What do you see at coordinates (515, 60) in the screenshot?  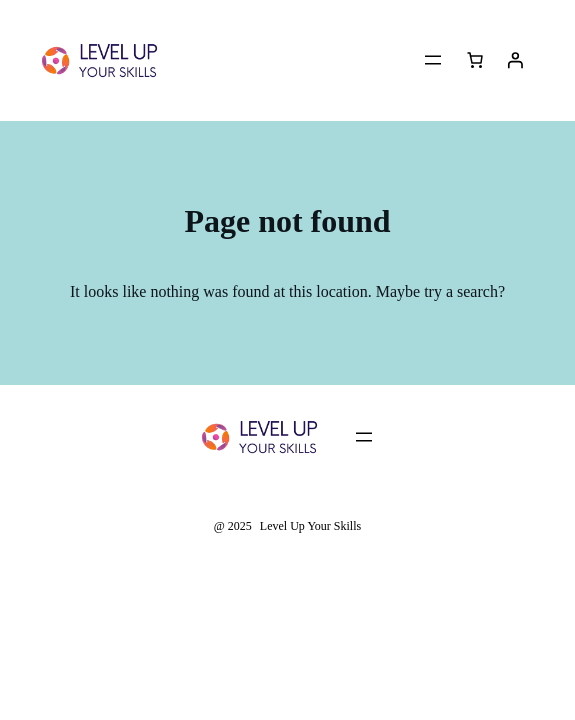 I see `[Login]` at bounding box center [515, 60].